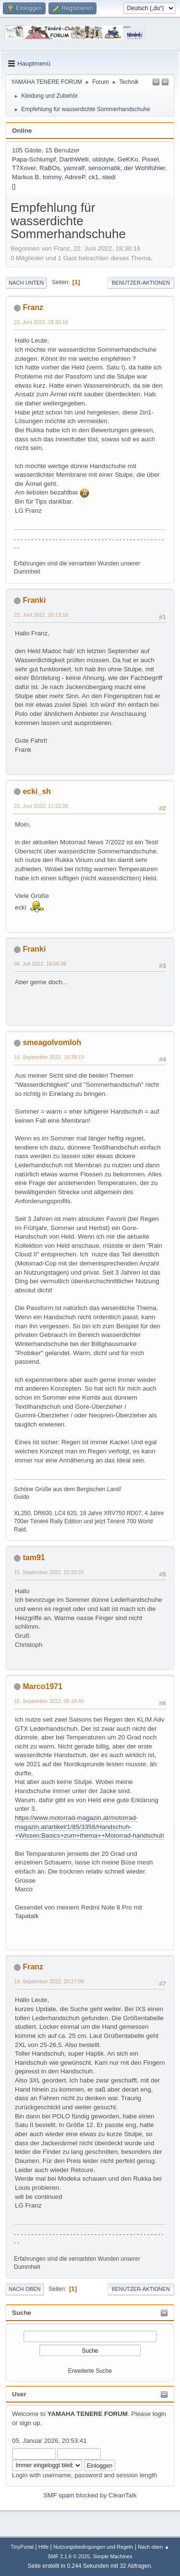 The height and width of the screenshot is (2576, 180). Describe the element at coordinates (41, 615) in the screenshot. I see `22. Juni 2022, 20:13:18` at that location.